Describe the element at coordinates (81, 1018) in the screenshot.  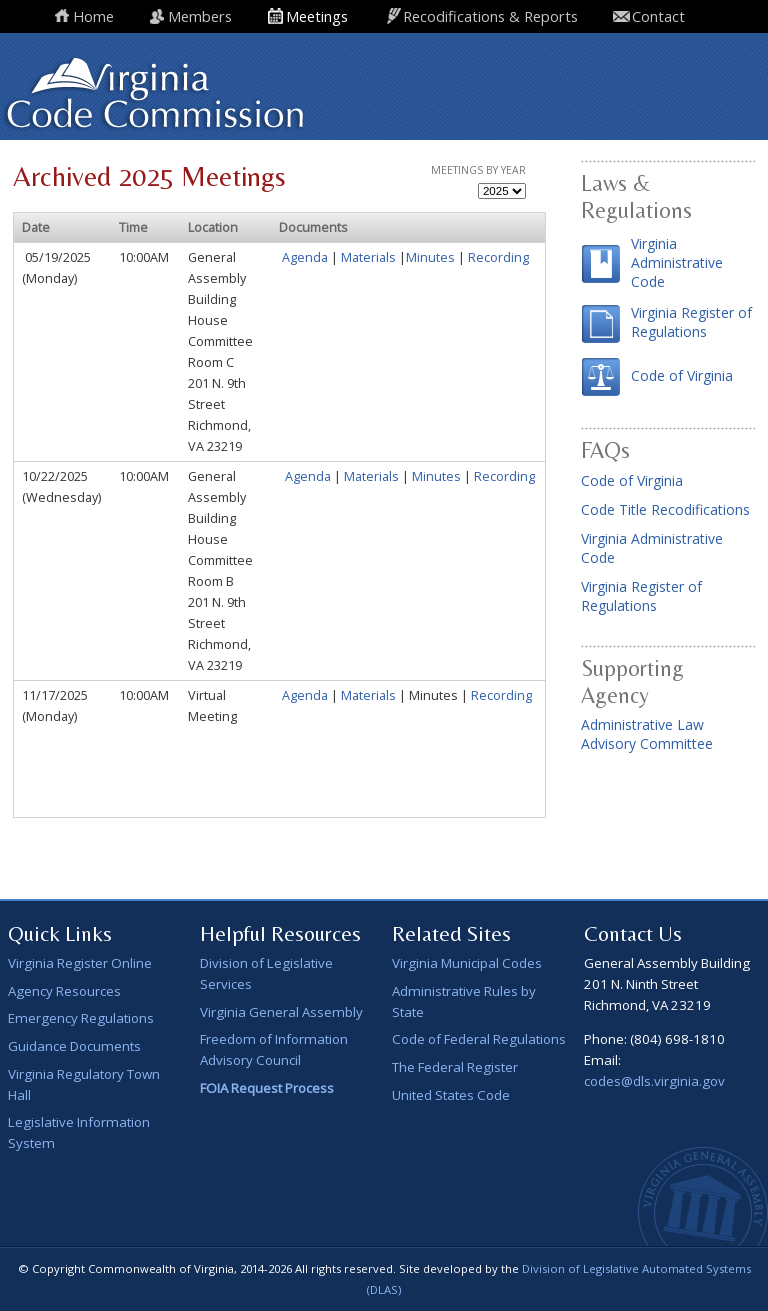
I see `Emergency Regulations` at that location.